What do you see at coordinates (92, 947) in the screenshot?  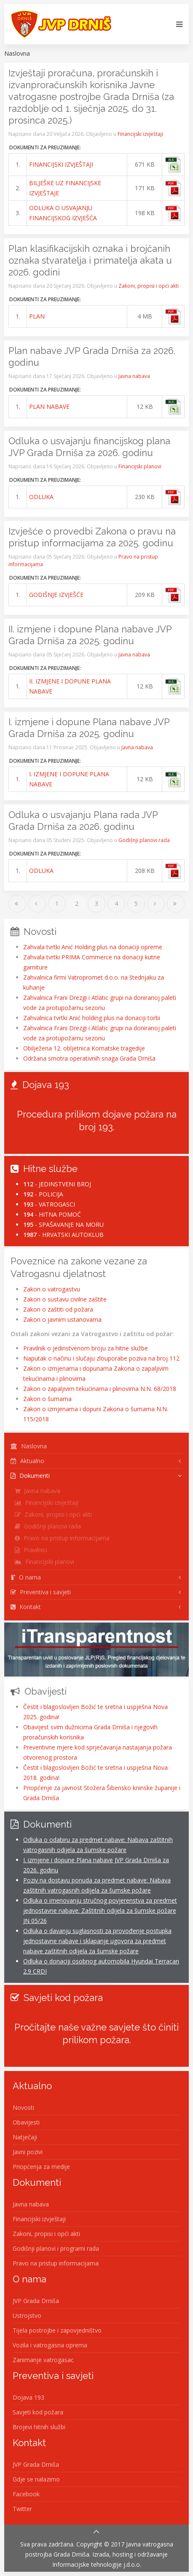 I see `Zahvala tvrtki Anić Holding plus na donaciji opreme` at bounding box center [92, 947].